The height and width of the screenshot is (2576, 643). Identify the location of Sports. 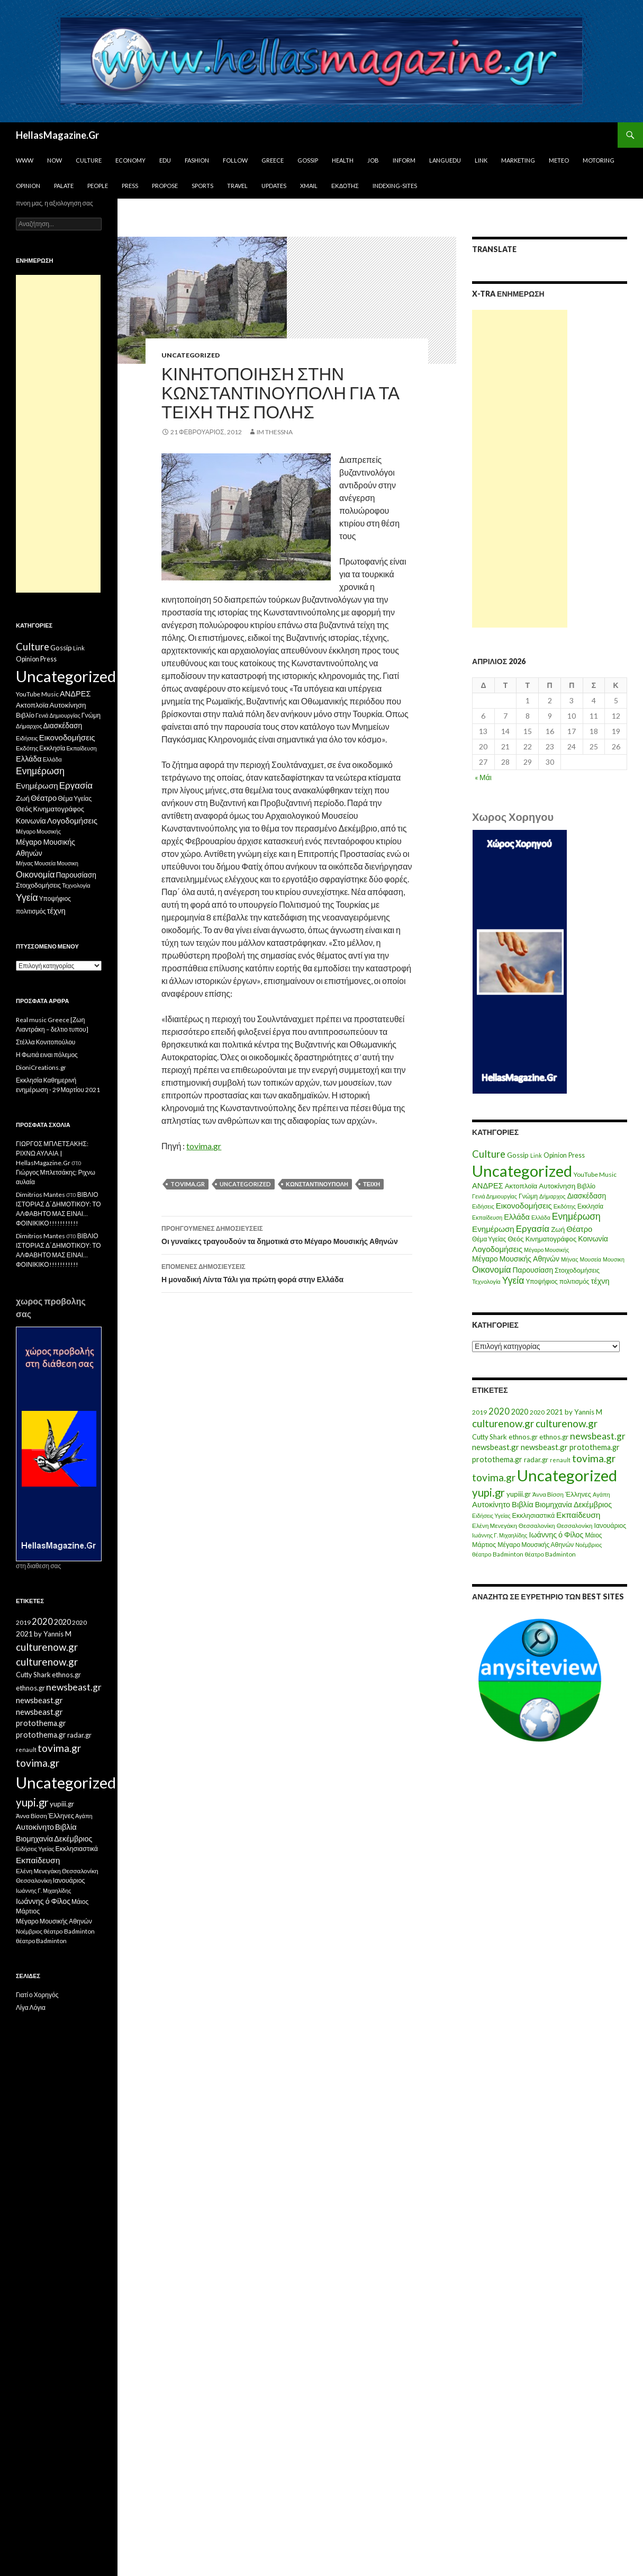
(202, 185).